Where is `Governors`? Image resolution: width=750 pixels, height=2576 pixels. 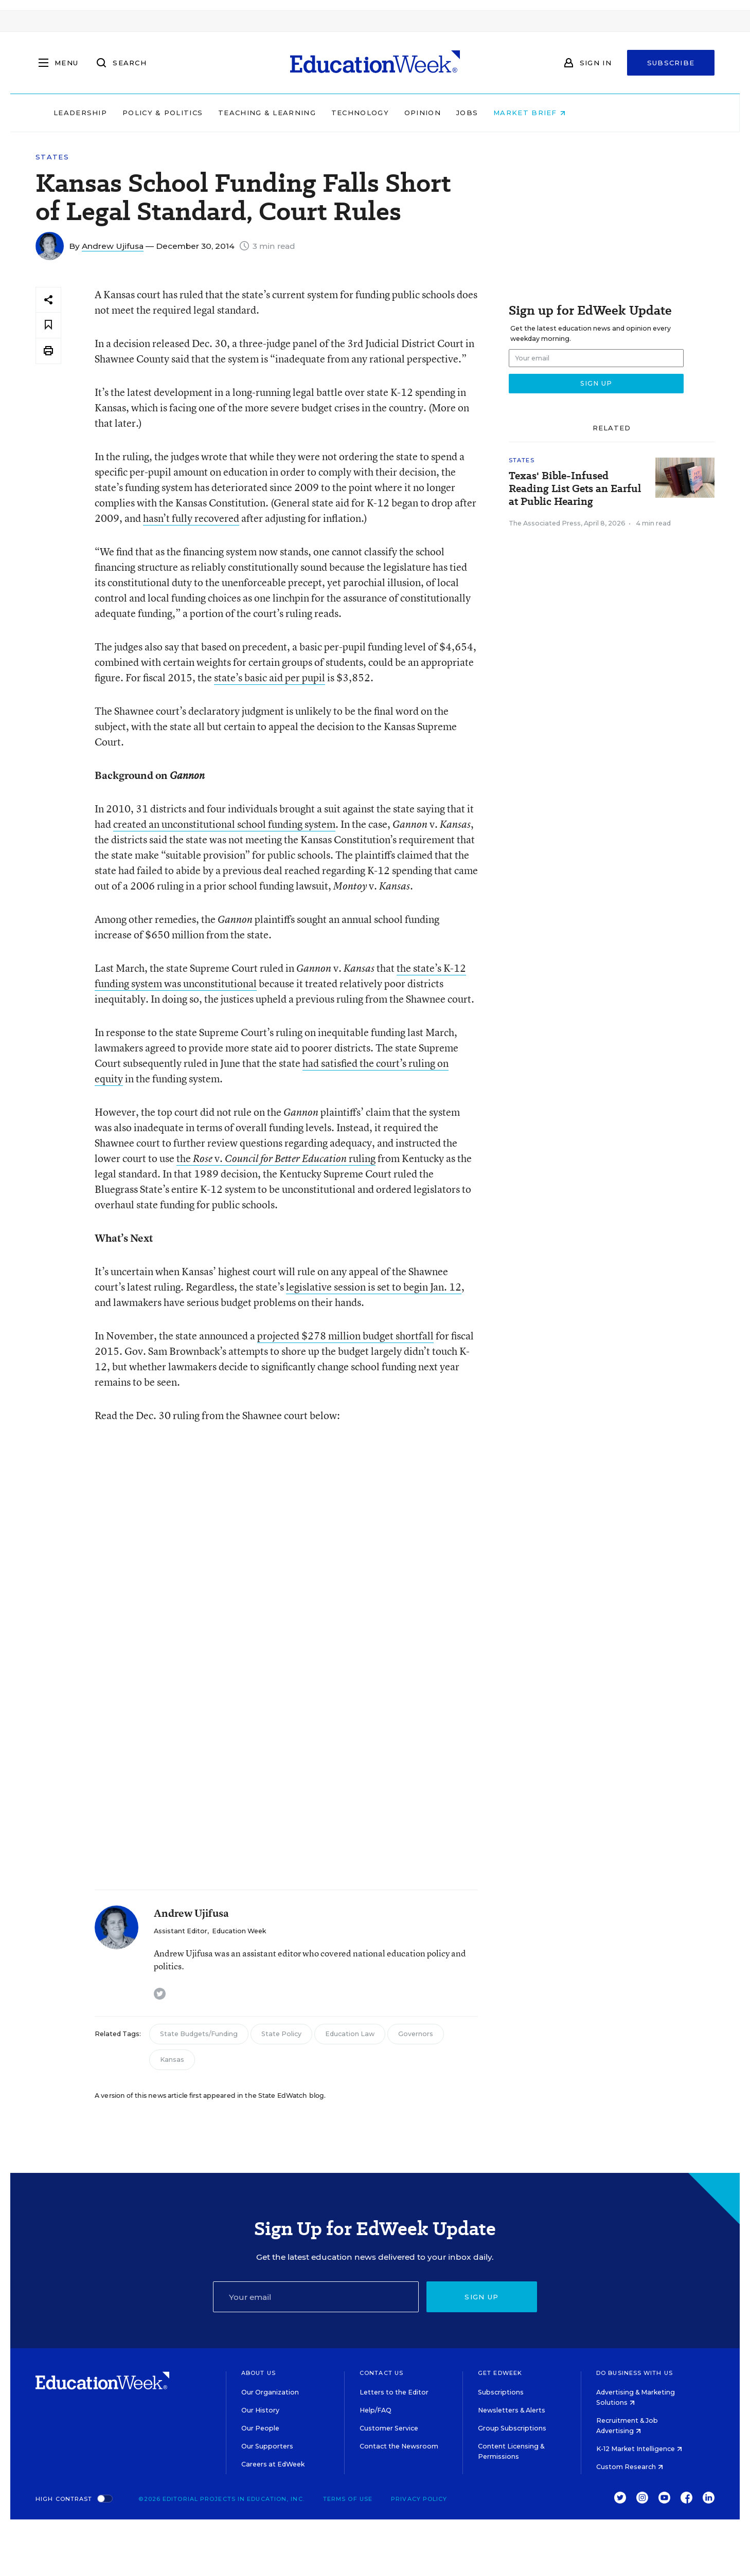
Governors is located at coordinates (415, 2034).